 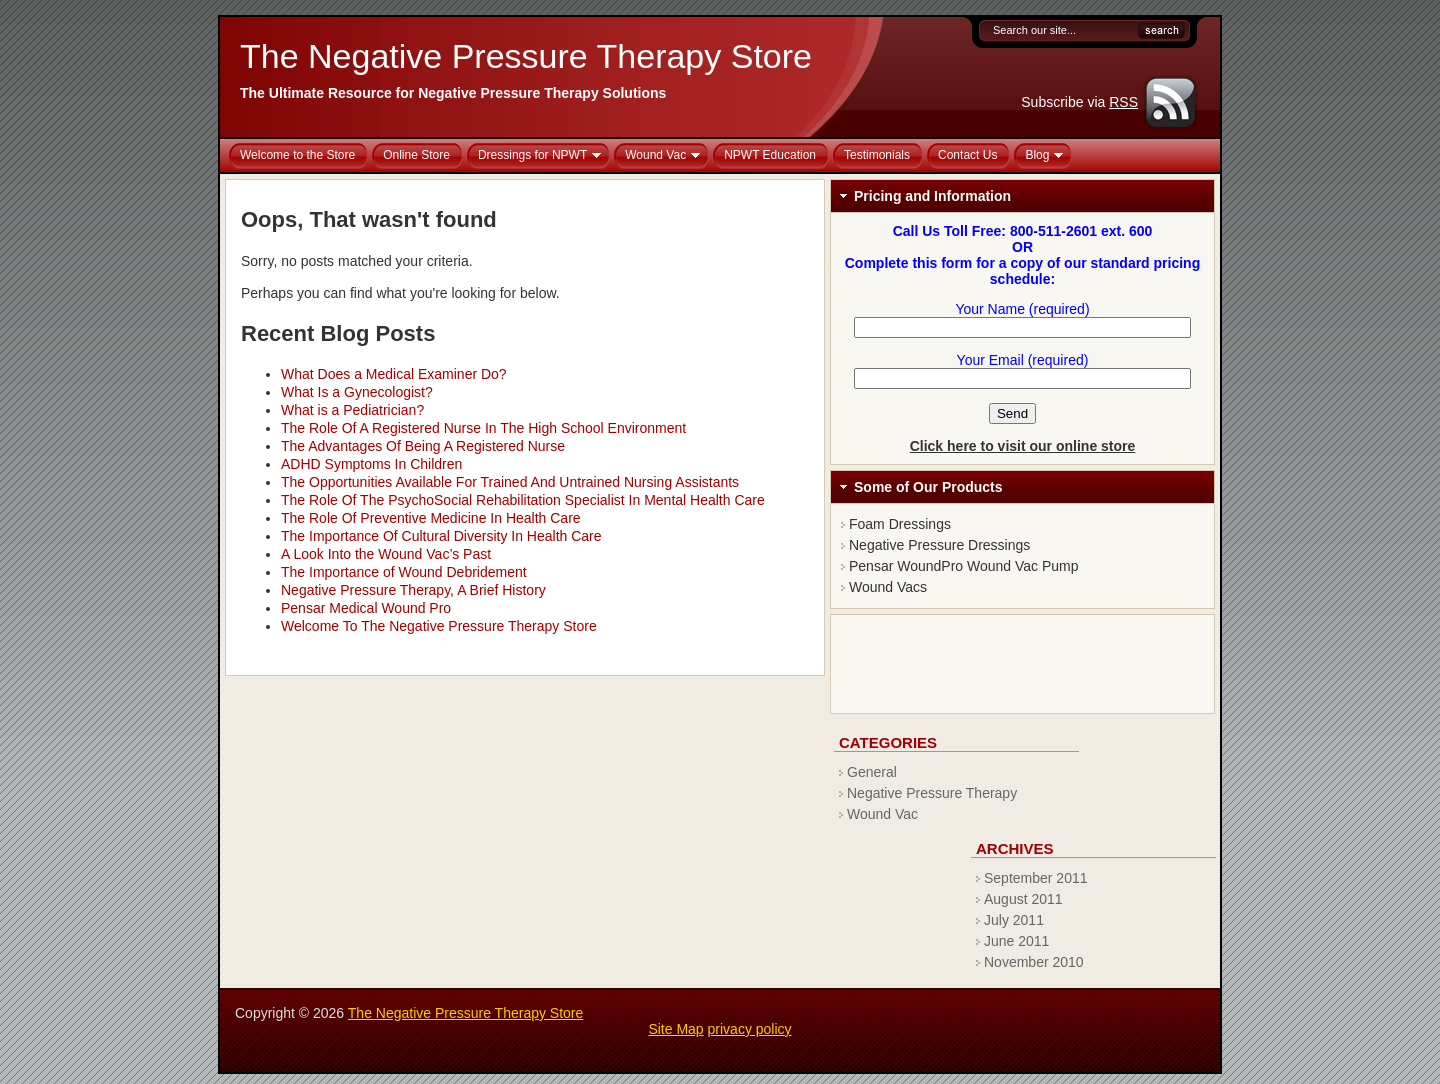 I want to click on ADHD Symptoms In Children, so click(x=371, y=464).